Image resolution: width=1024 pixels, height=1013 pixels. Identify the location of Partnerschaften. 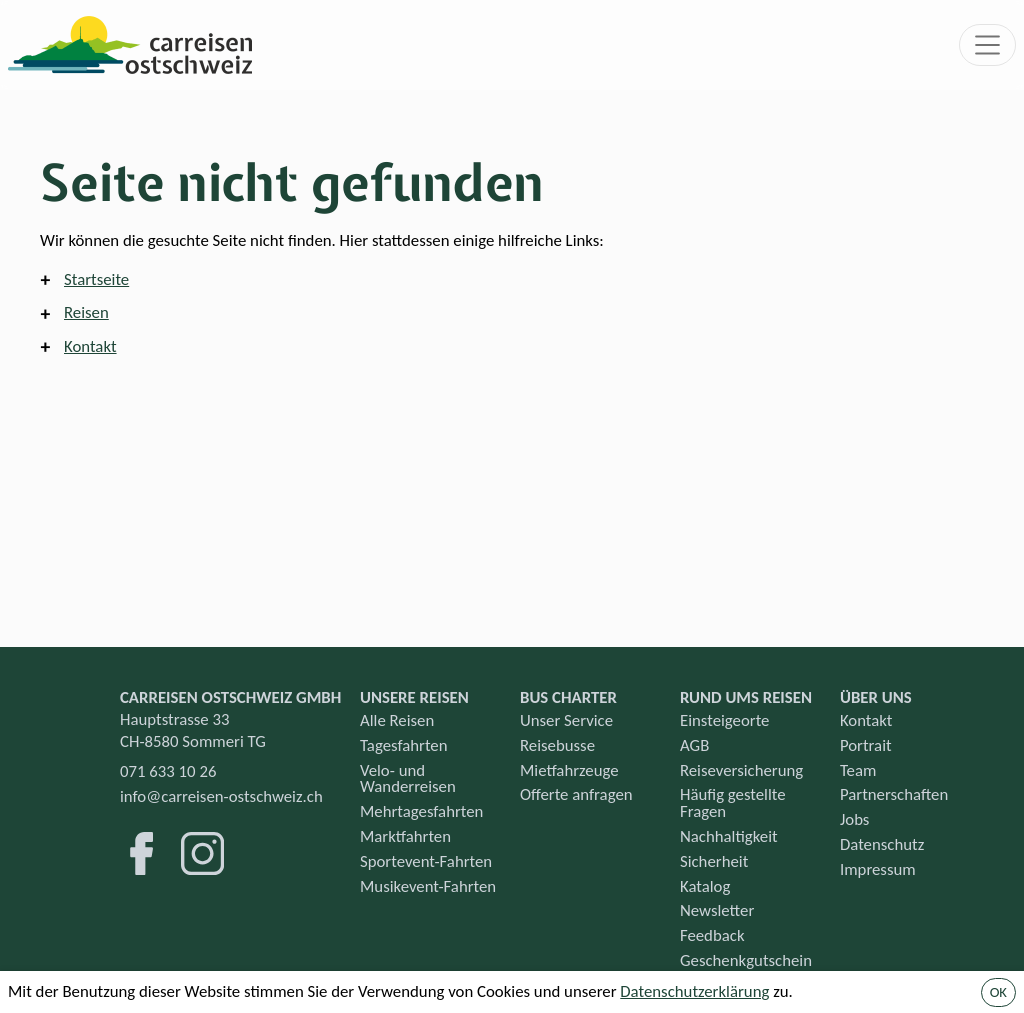
(894, 794).